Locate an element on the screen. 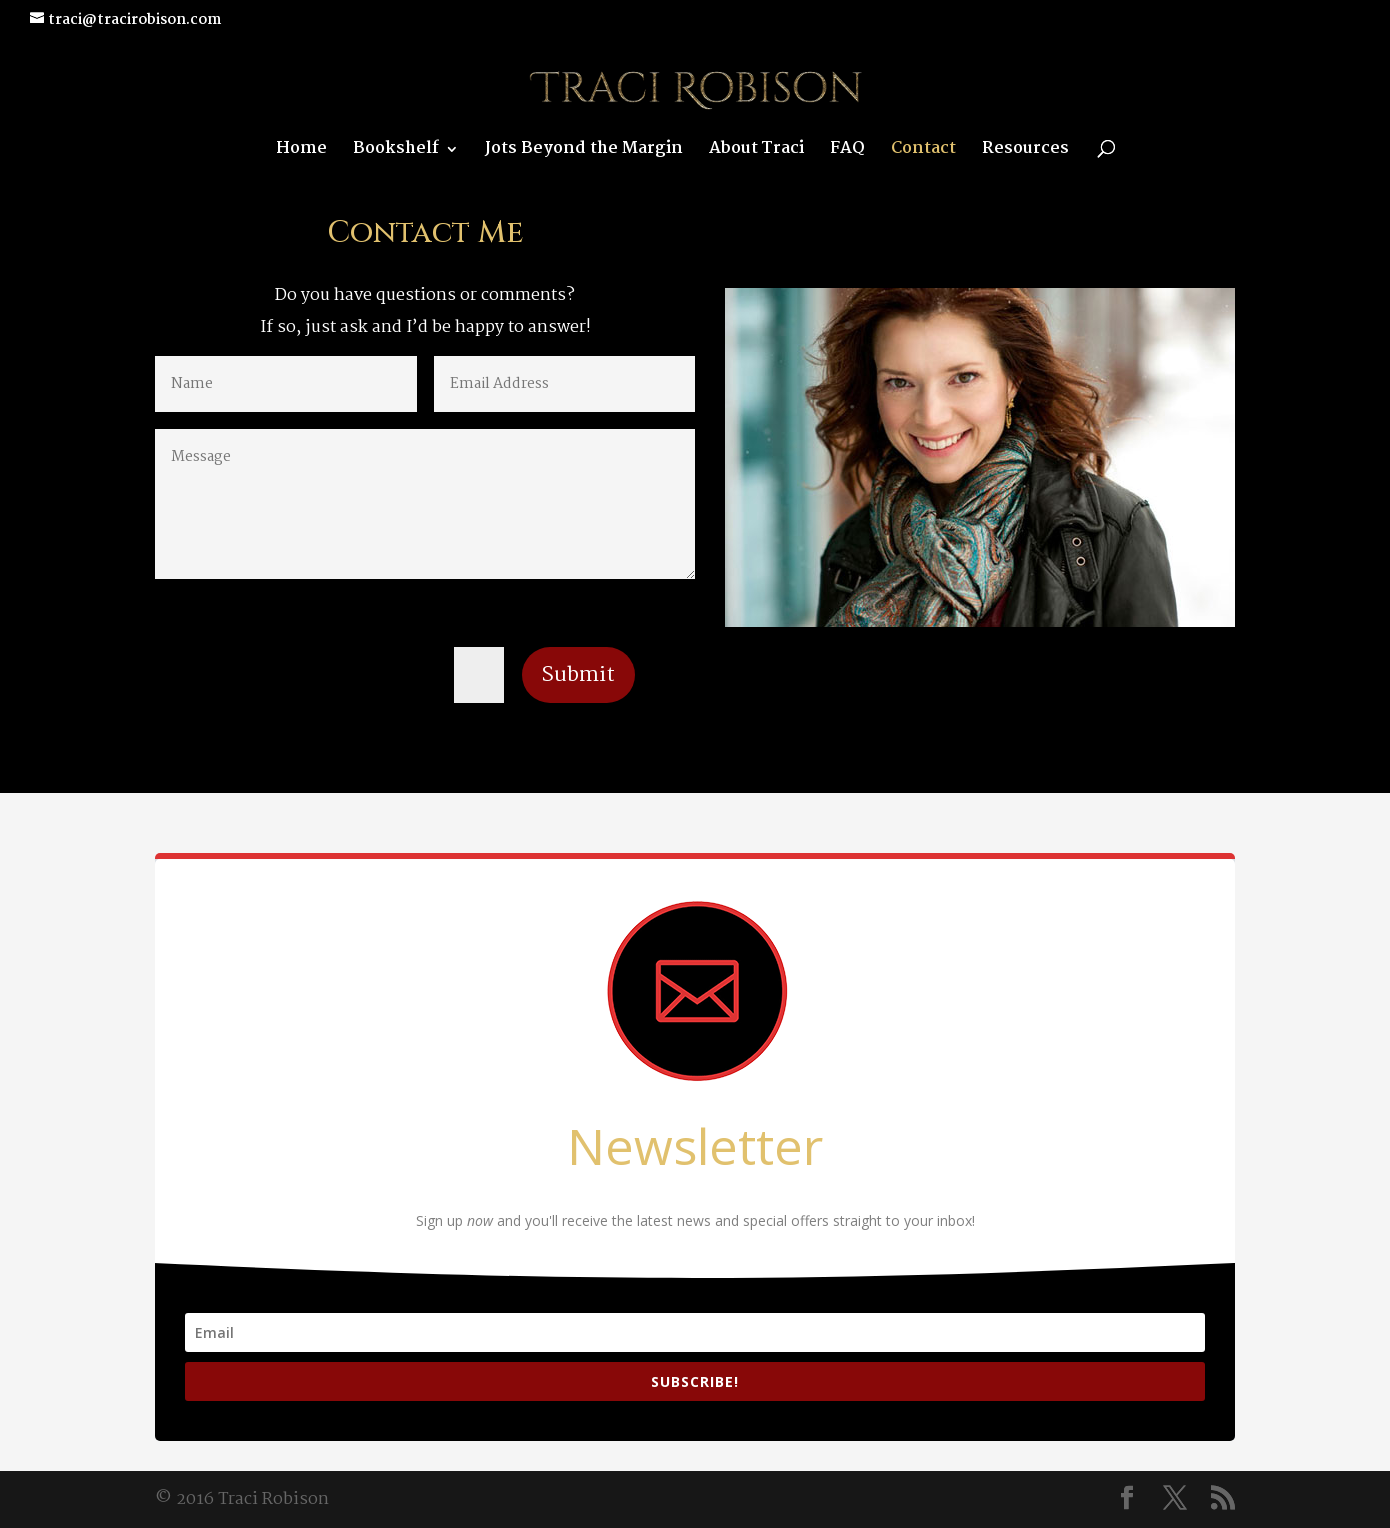 The image size is (1390, 1528). Submit is located at coordinates (578, 675).